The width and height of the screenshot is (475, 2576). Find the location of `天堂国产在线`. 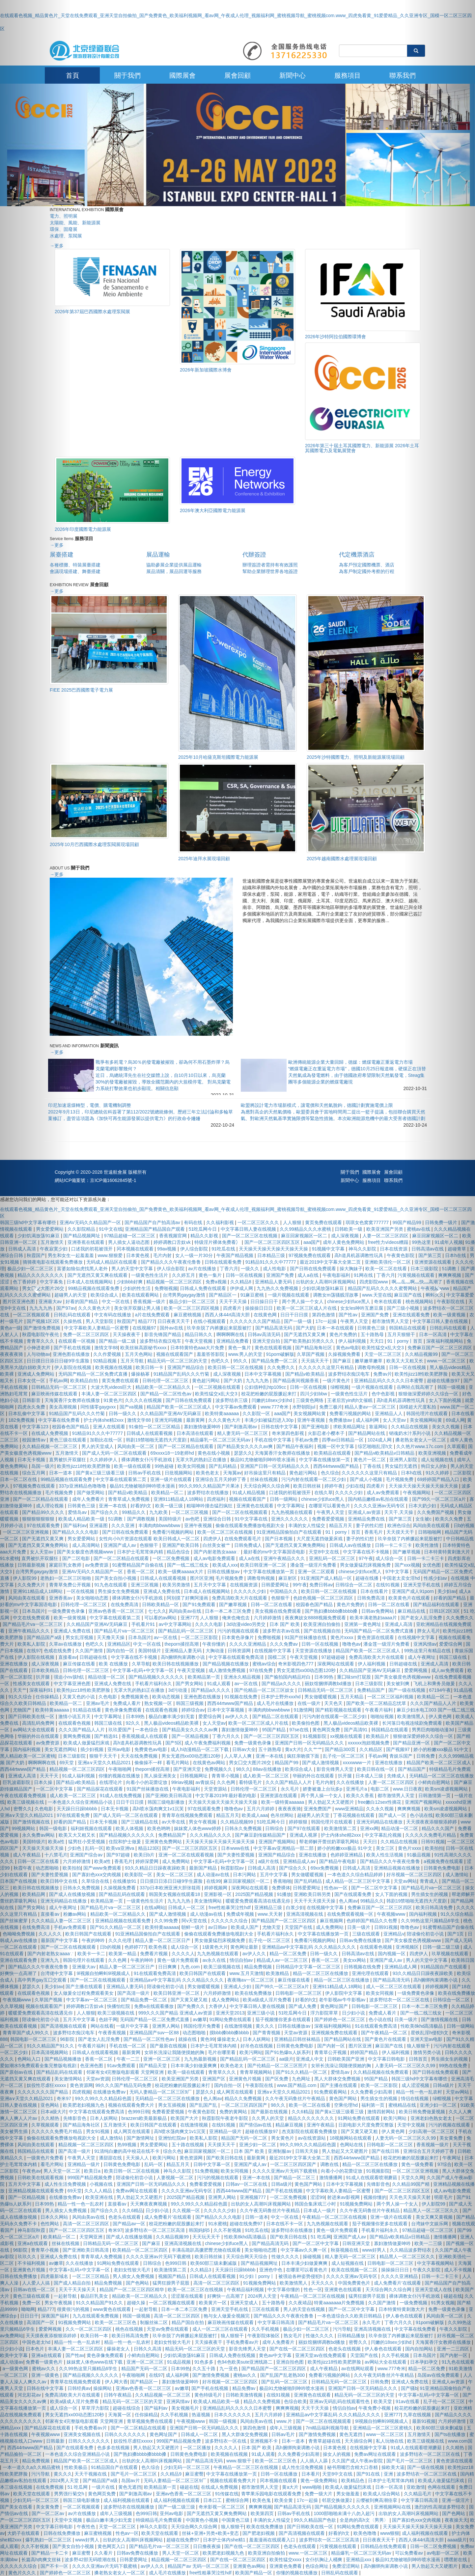

天堂国产在线 is located at coordinates (299, 1927).